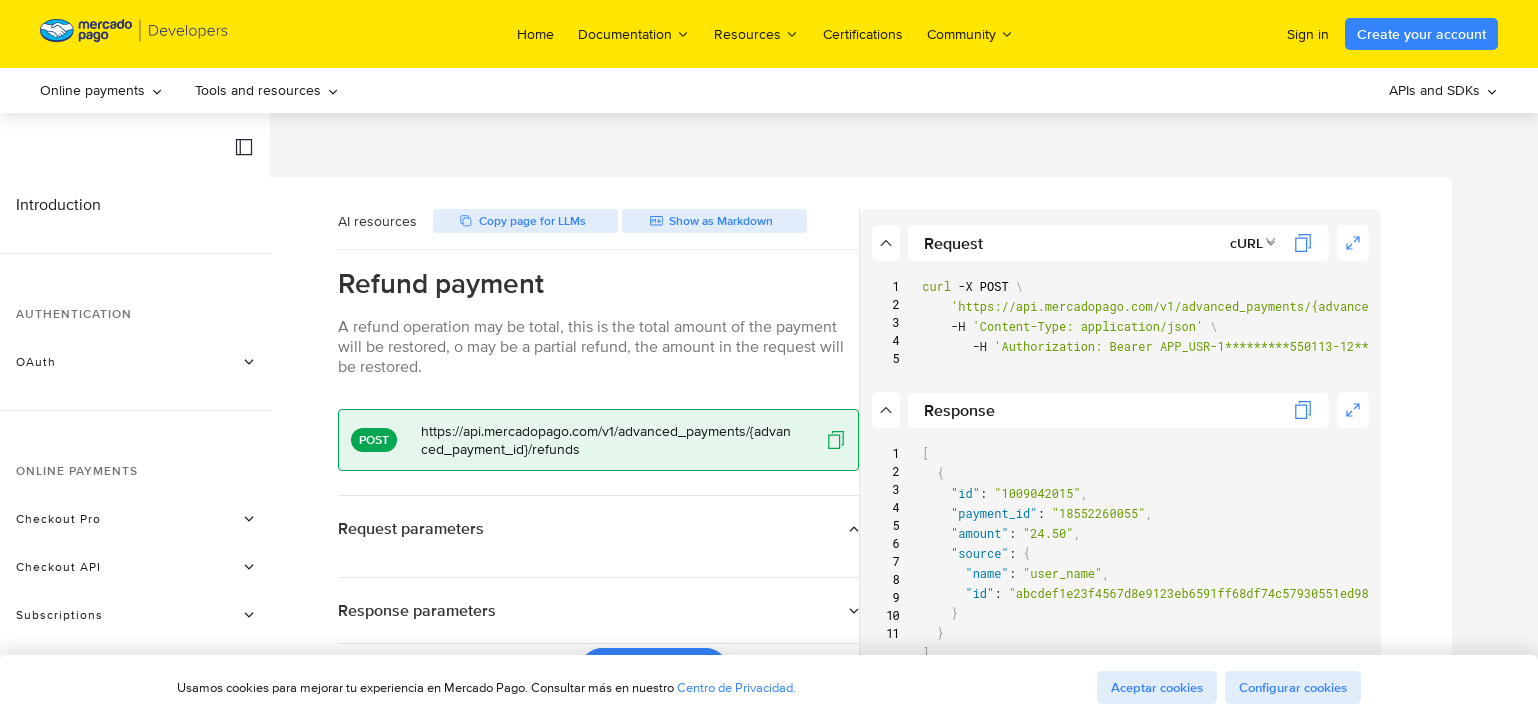 This screenshot has width=1538, height=720. What do you see at coordinates (244, 147) in the screenshot?
I see `[button]` at bounding box center [244, 147].